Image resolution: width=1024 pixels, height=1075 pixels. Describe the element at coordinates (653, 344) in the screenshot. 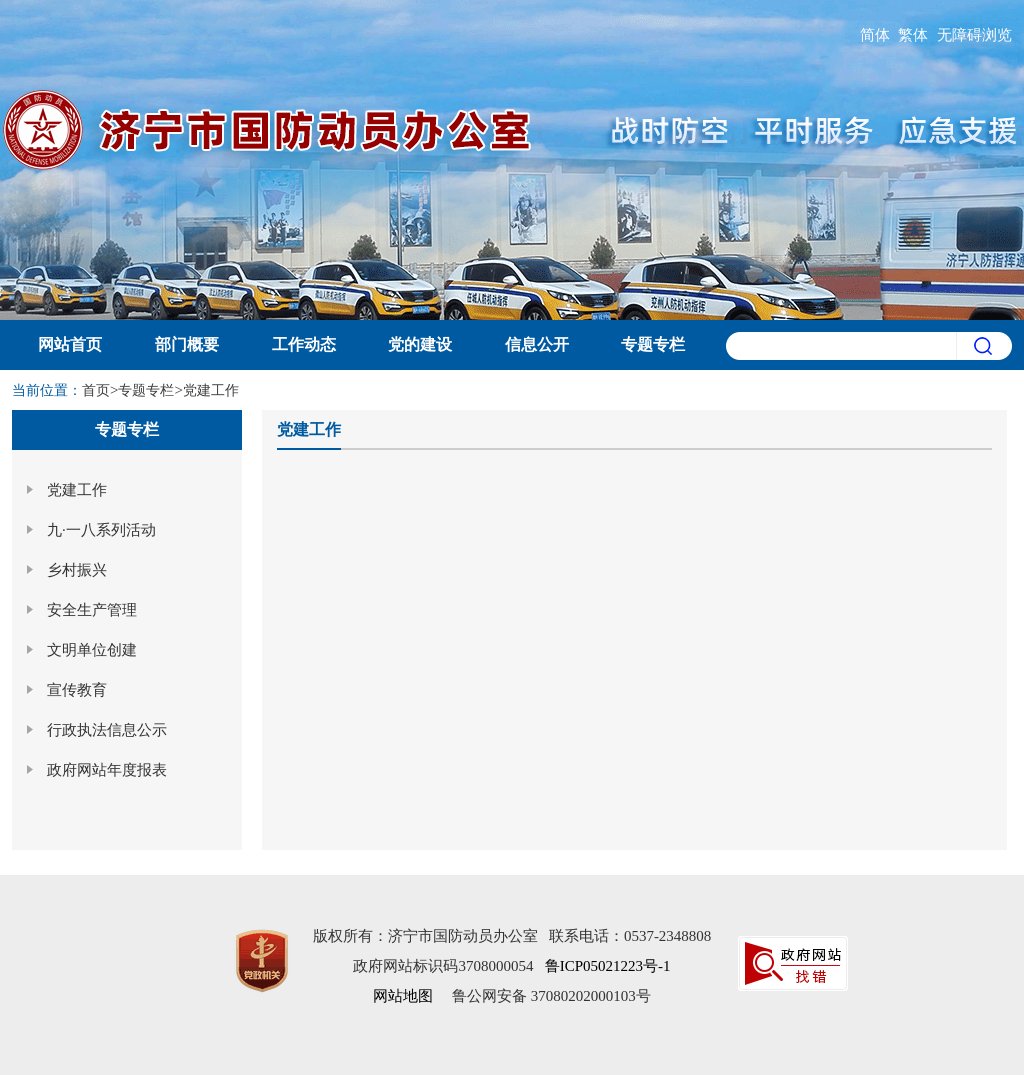

I see `专题专栏` at that location.